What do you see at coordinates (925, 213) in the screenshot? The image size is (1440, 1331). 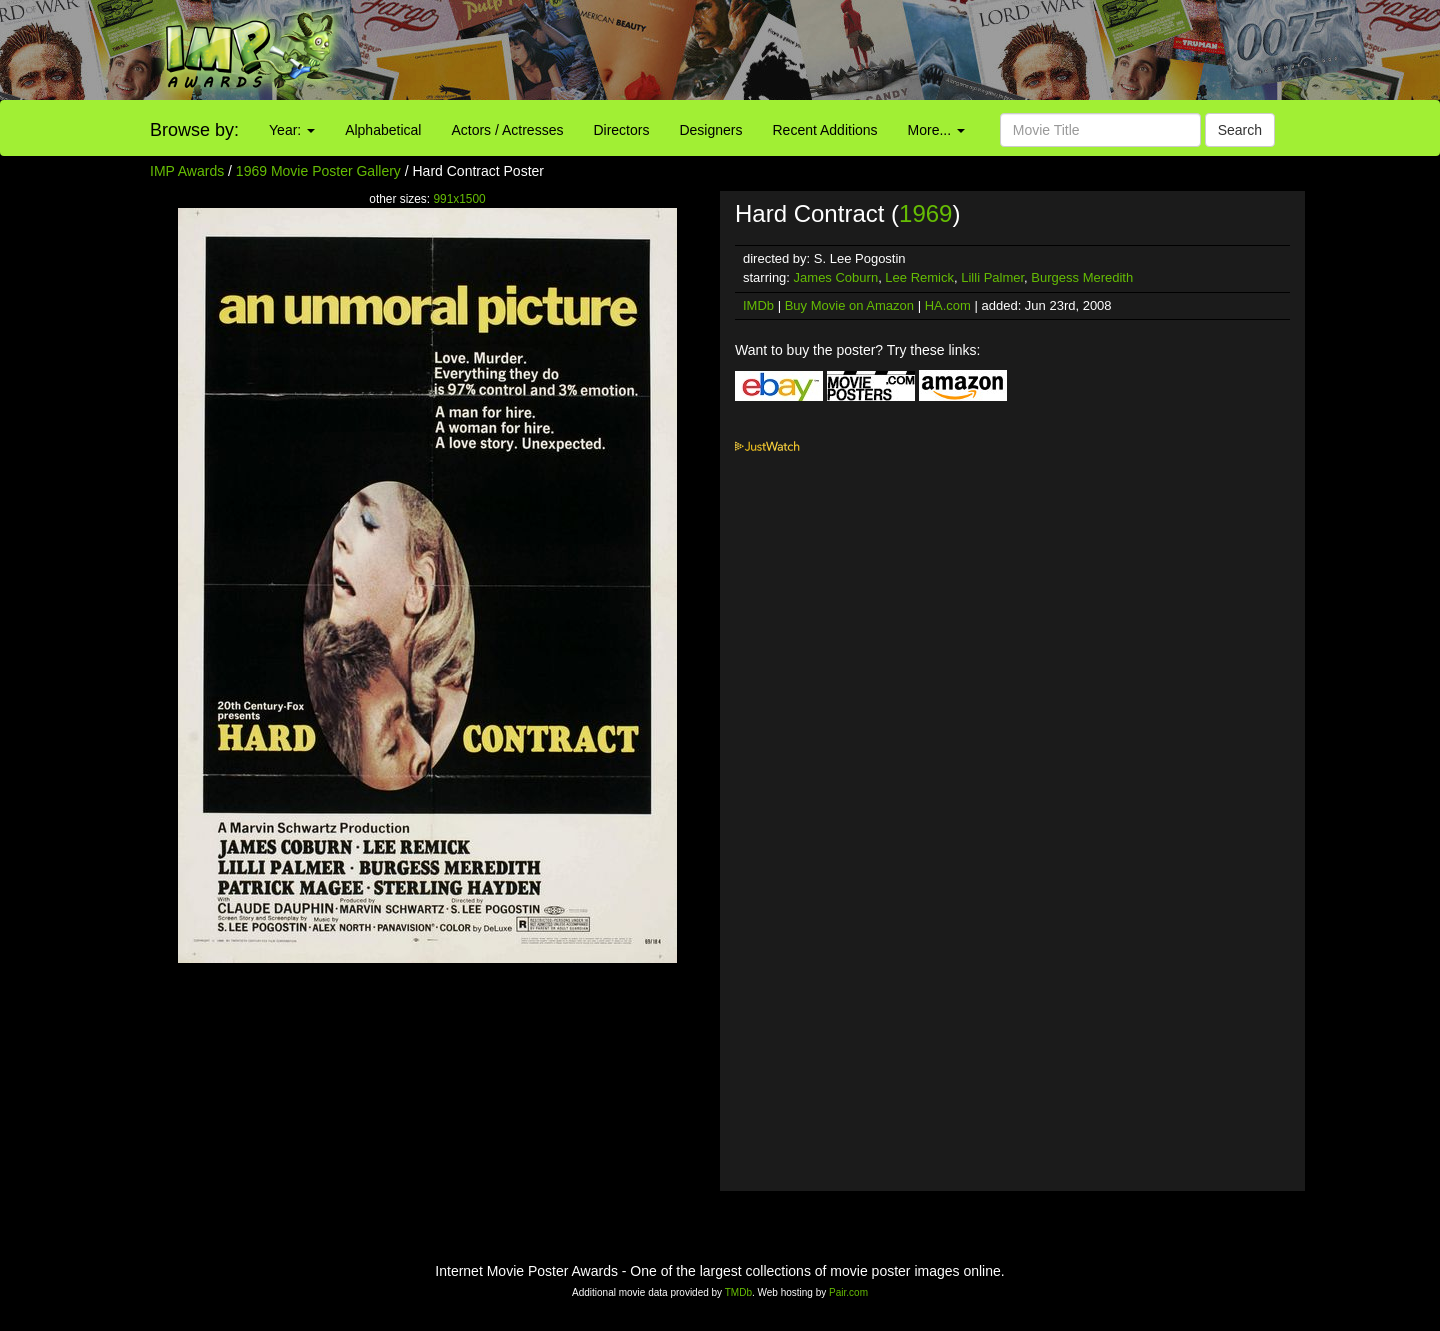 I see `1969` at bounding box center [925, 213].